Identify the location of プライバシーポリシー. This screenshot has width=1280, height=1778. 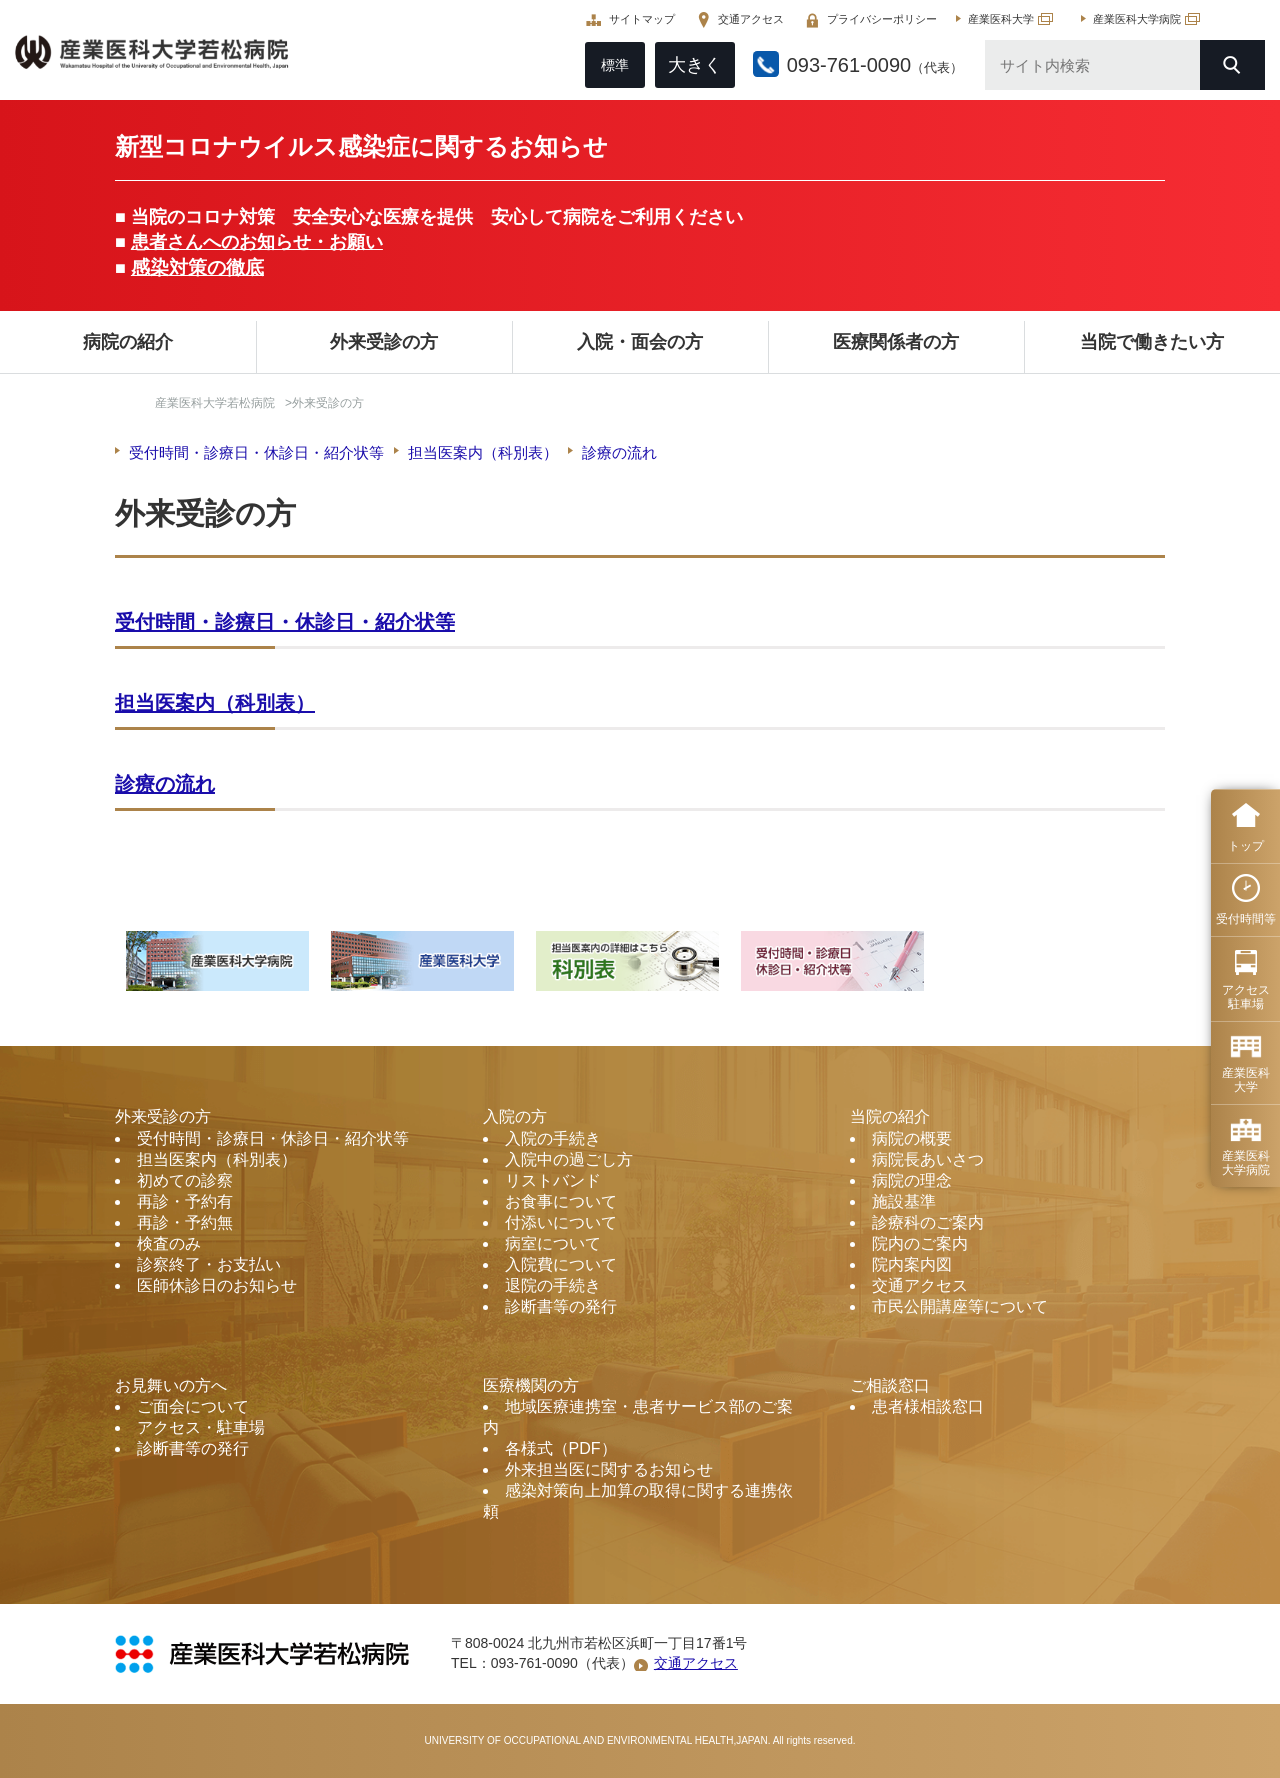
(877, 20).